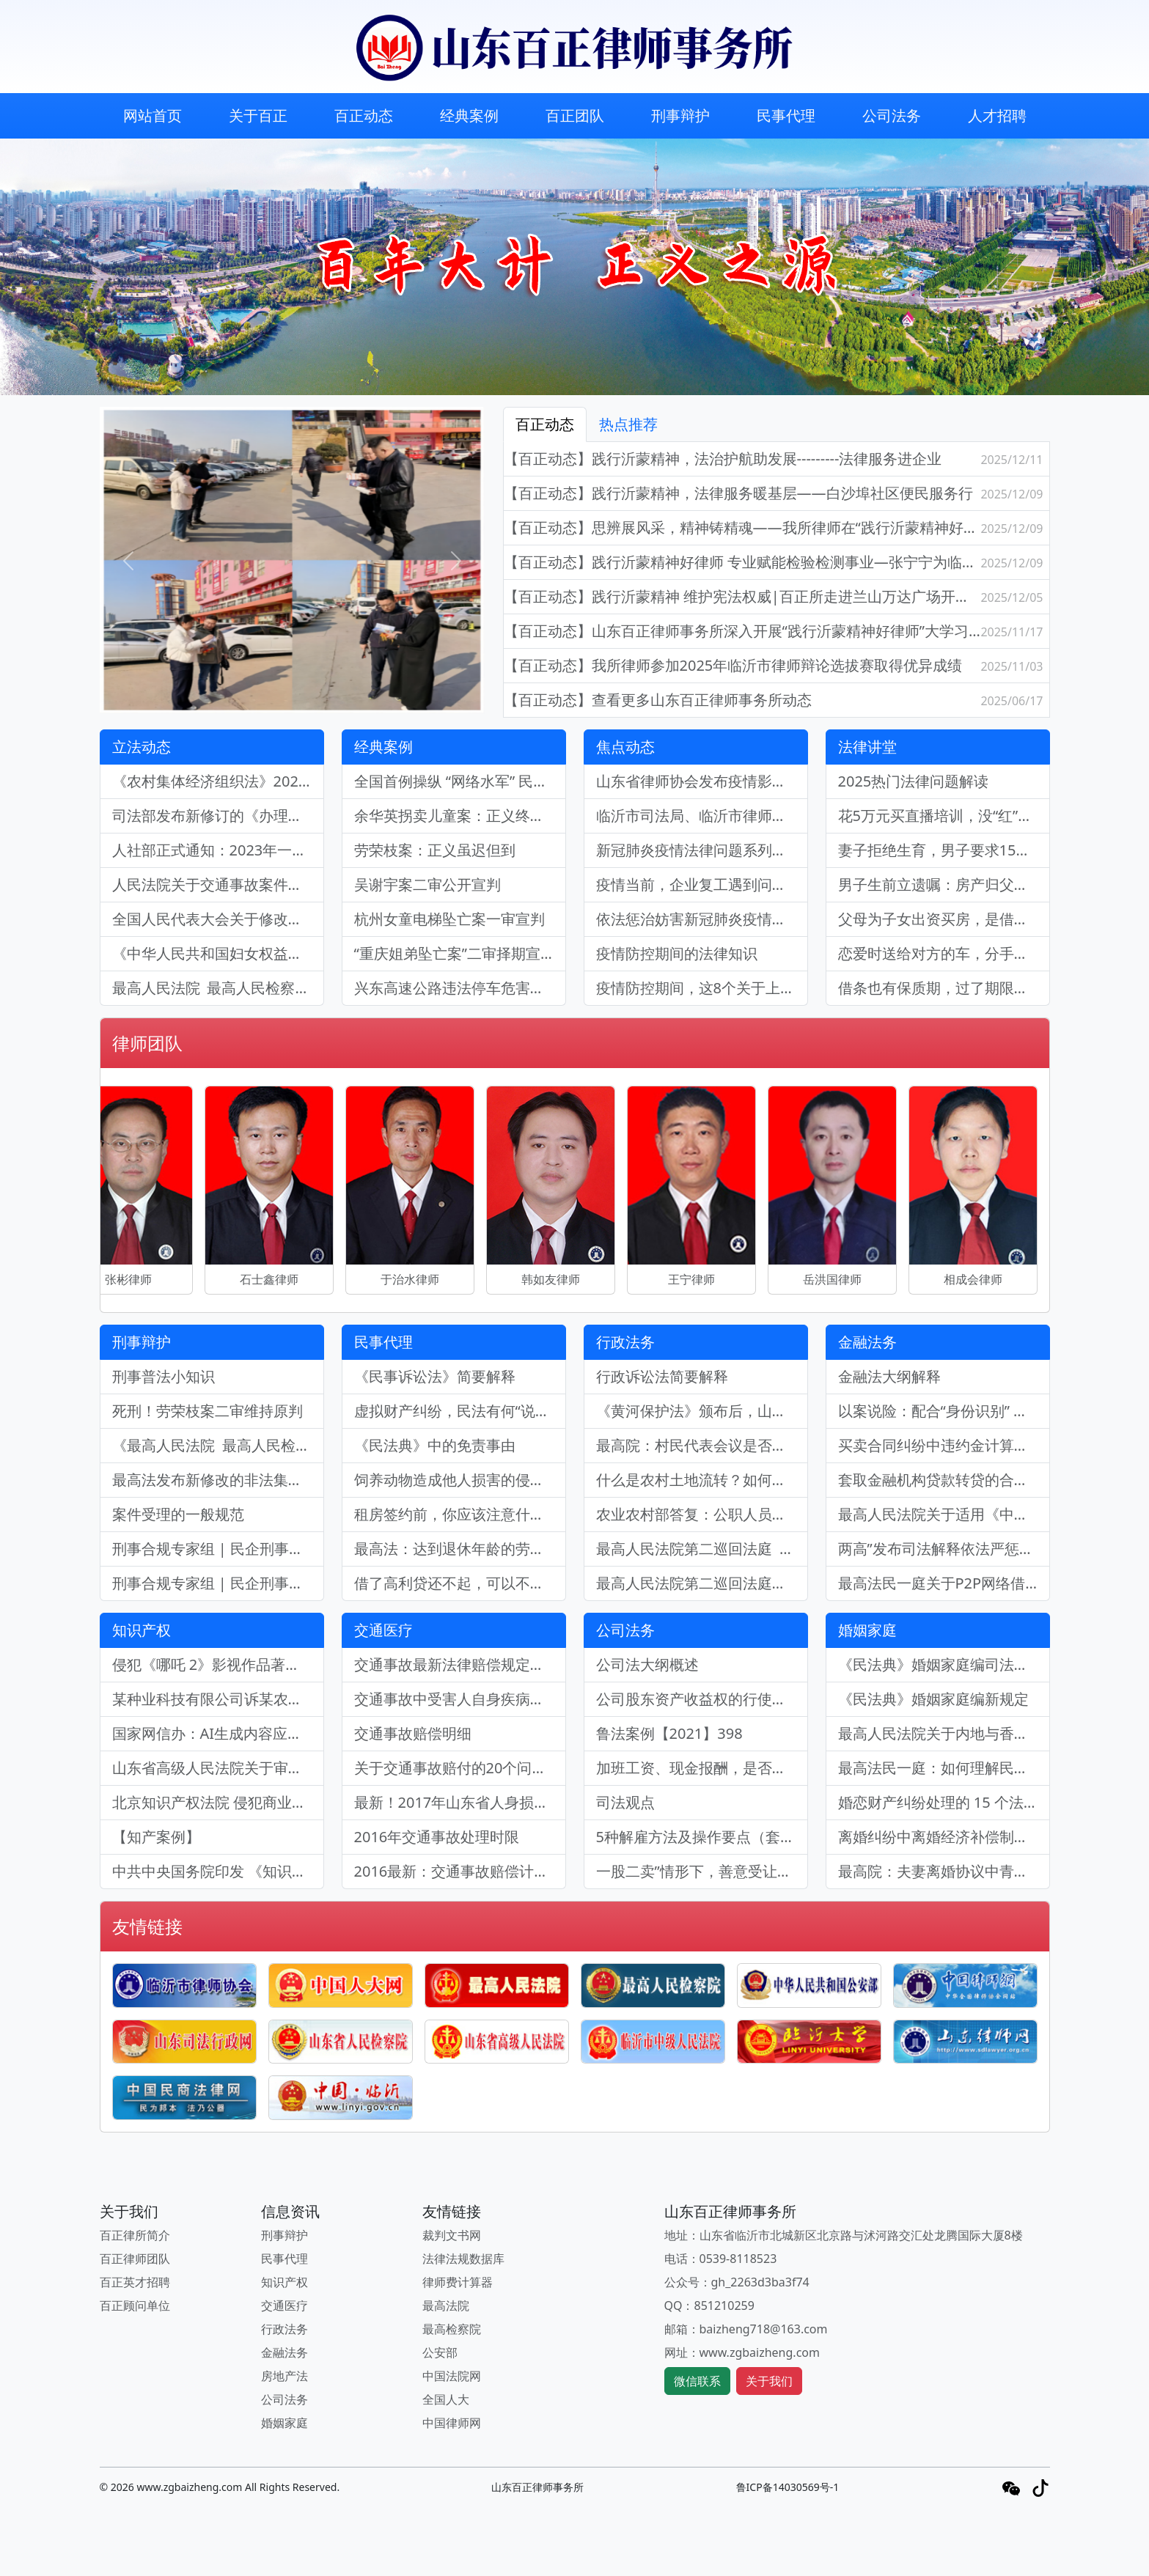 The width and height of the screenshot is (1149, 2576). I want to click on 什么是农村土地流转？如何合法流转农村承包地？, so click(702, 1480).